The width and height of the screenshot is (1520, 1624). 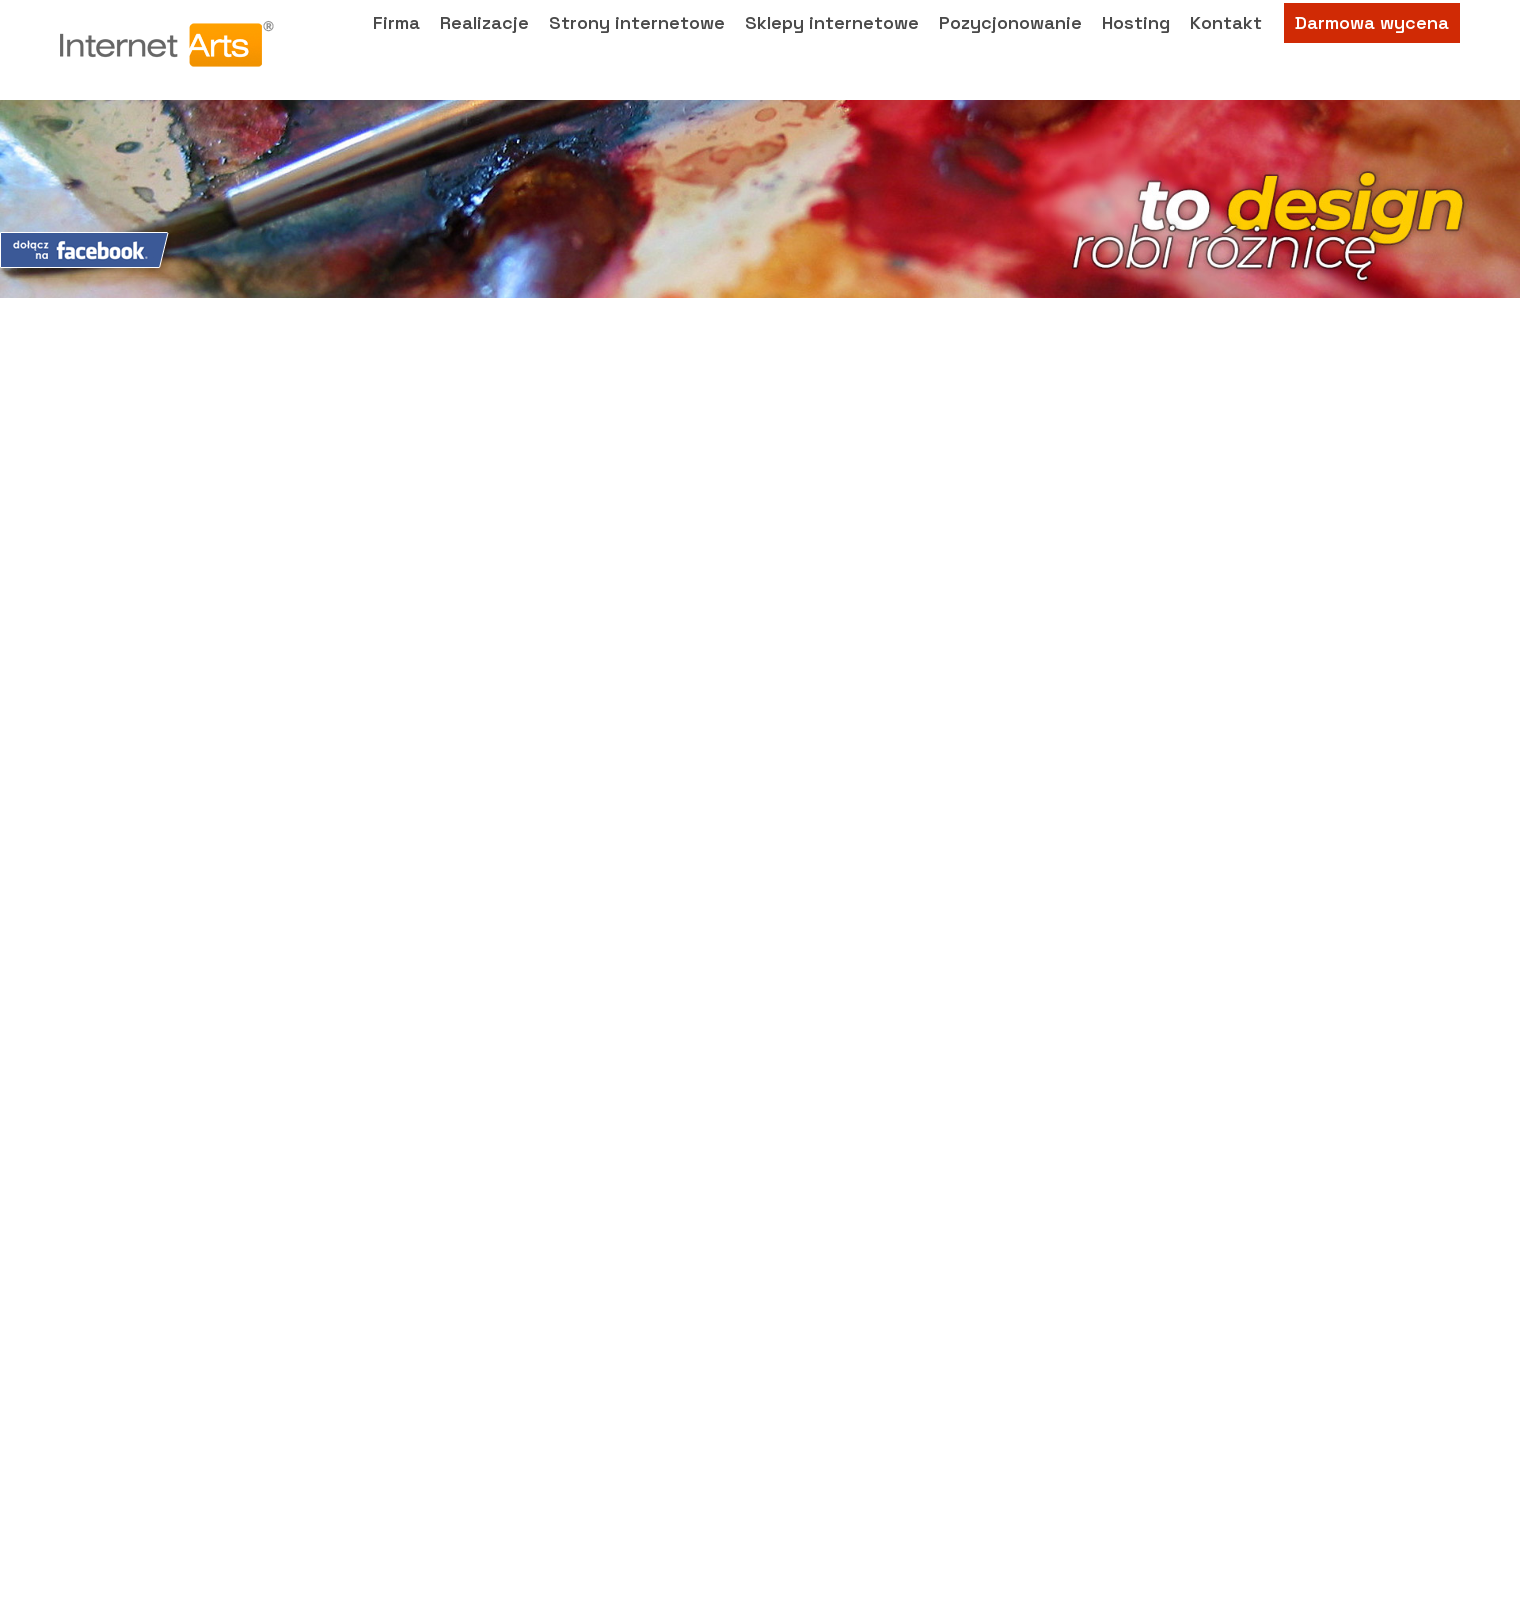 I want to click on Darmowa wycena, so click(x=1372, y=45).